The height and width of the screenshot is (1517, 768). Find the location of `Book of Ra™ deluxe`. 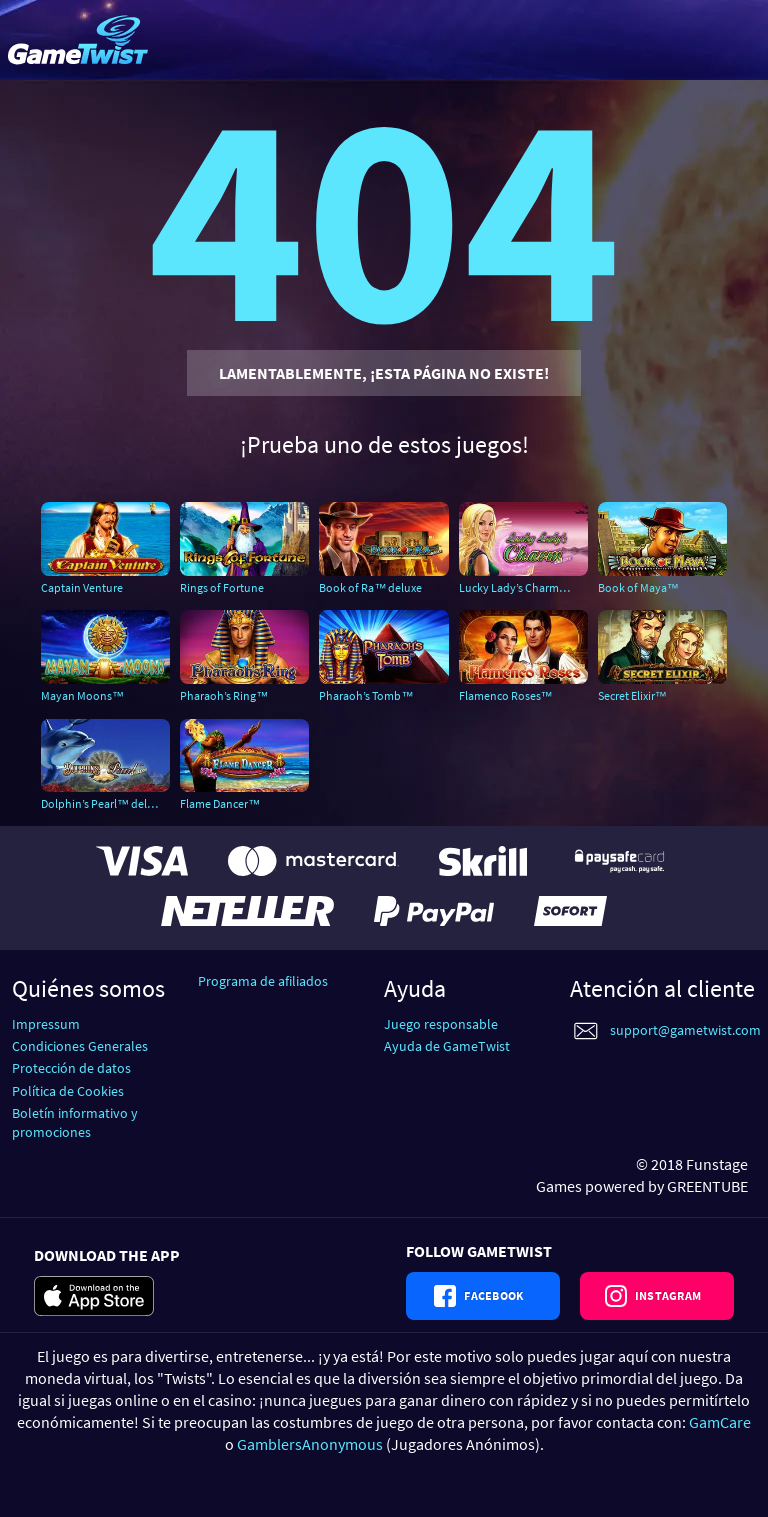

Book of Ra™ deluxe is located at coordinates (370, 587).